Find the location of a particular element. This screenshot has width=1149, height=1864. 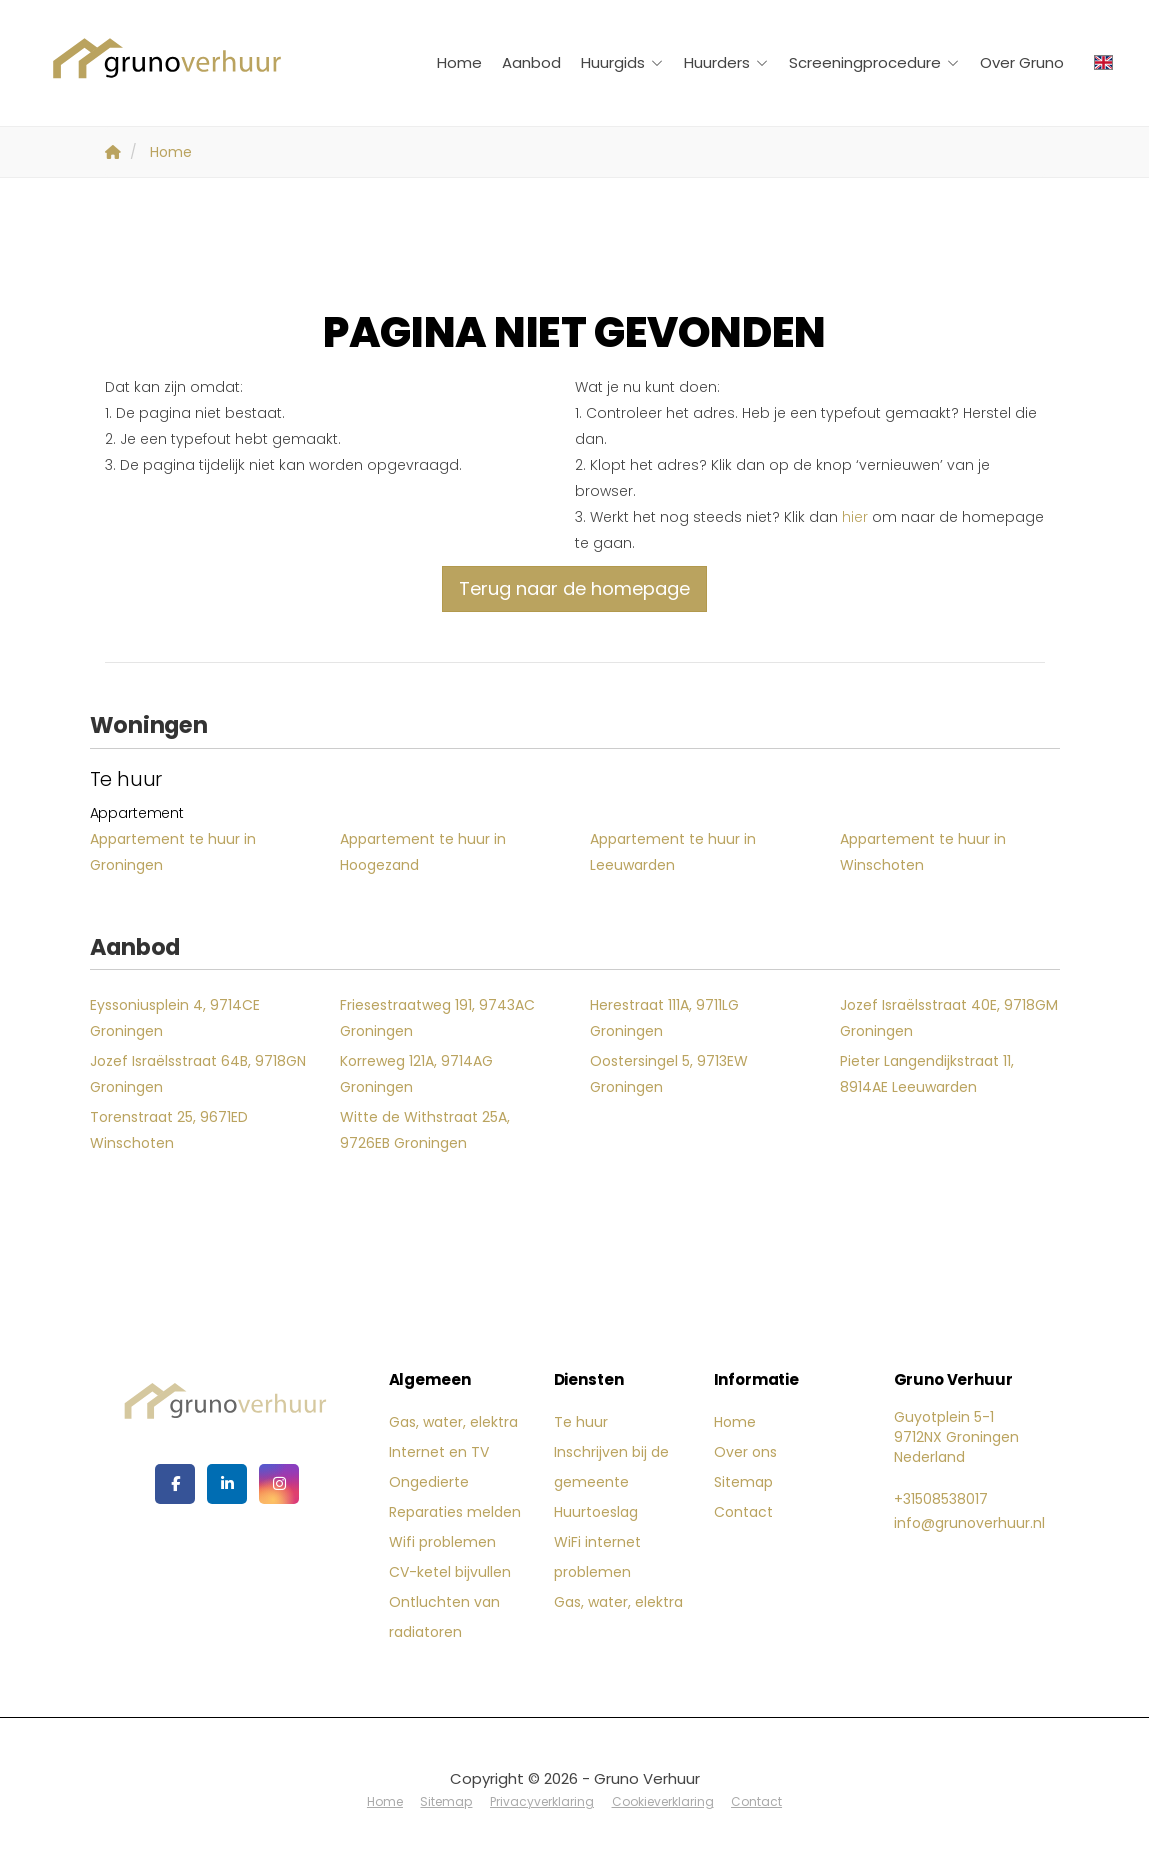

Contact is located at coordinates (743, 1512).